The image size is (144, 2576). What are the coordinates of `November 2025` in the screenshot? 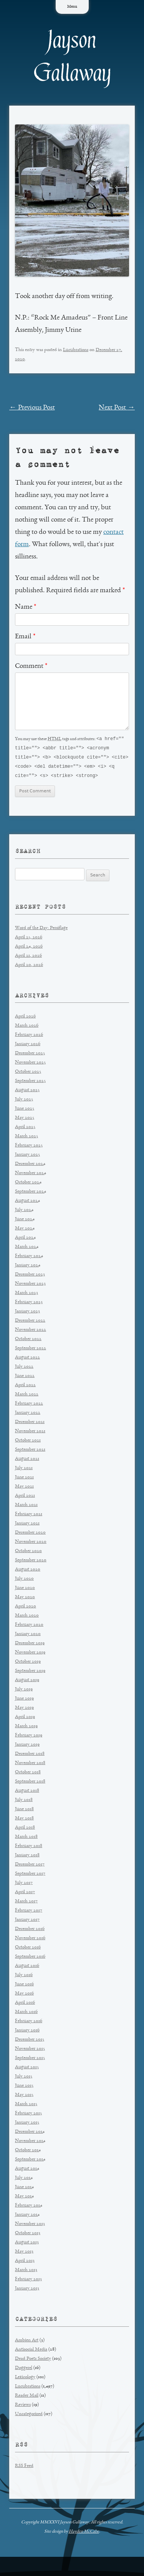 It's located at (30, 1064).